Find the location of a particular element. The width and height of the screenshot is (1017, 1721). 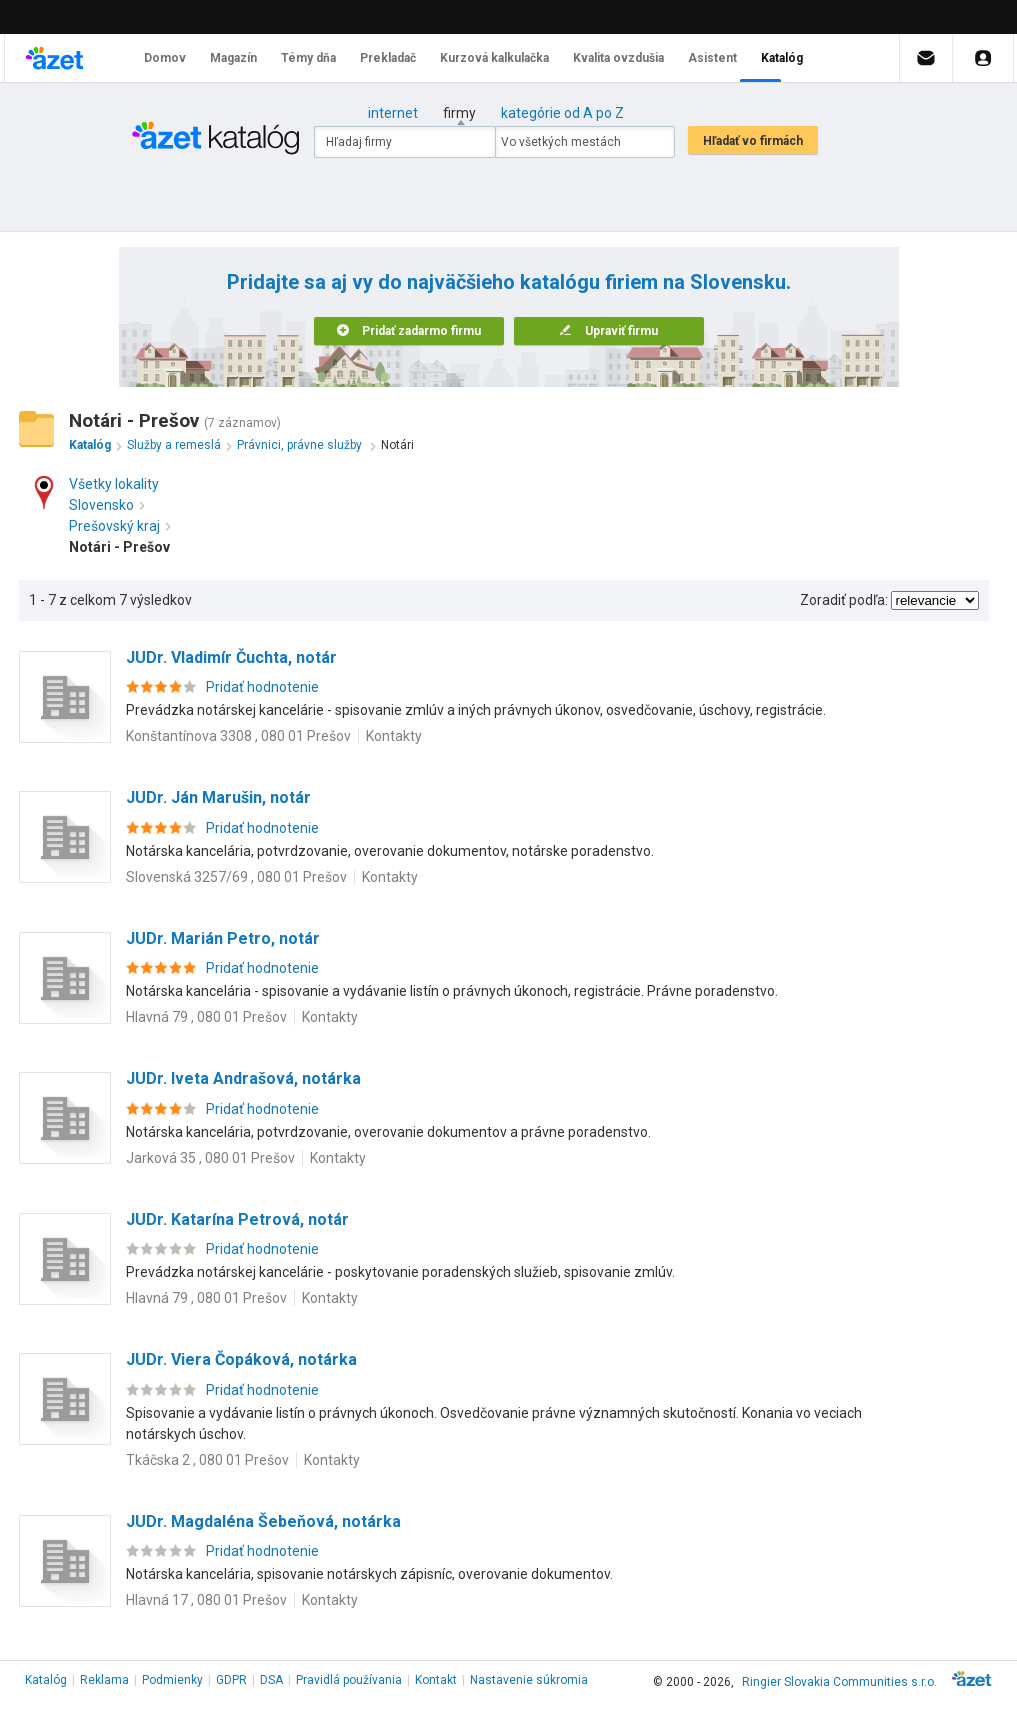

Reklama is located at coordinates (104, 1680).